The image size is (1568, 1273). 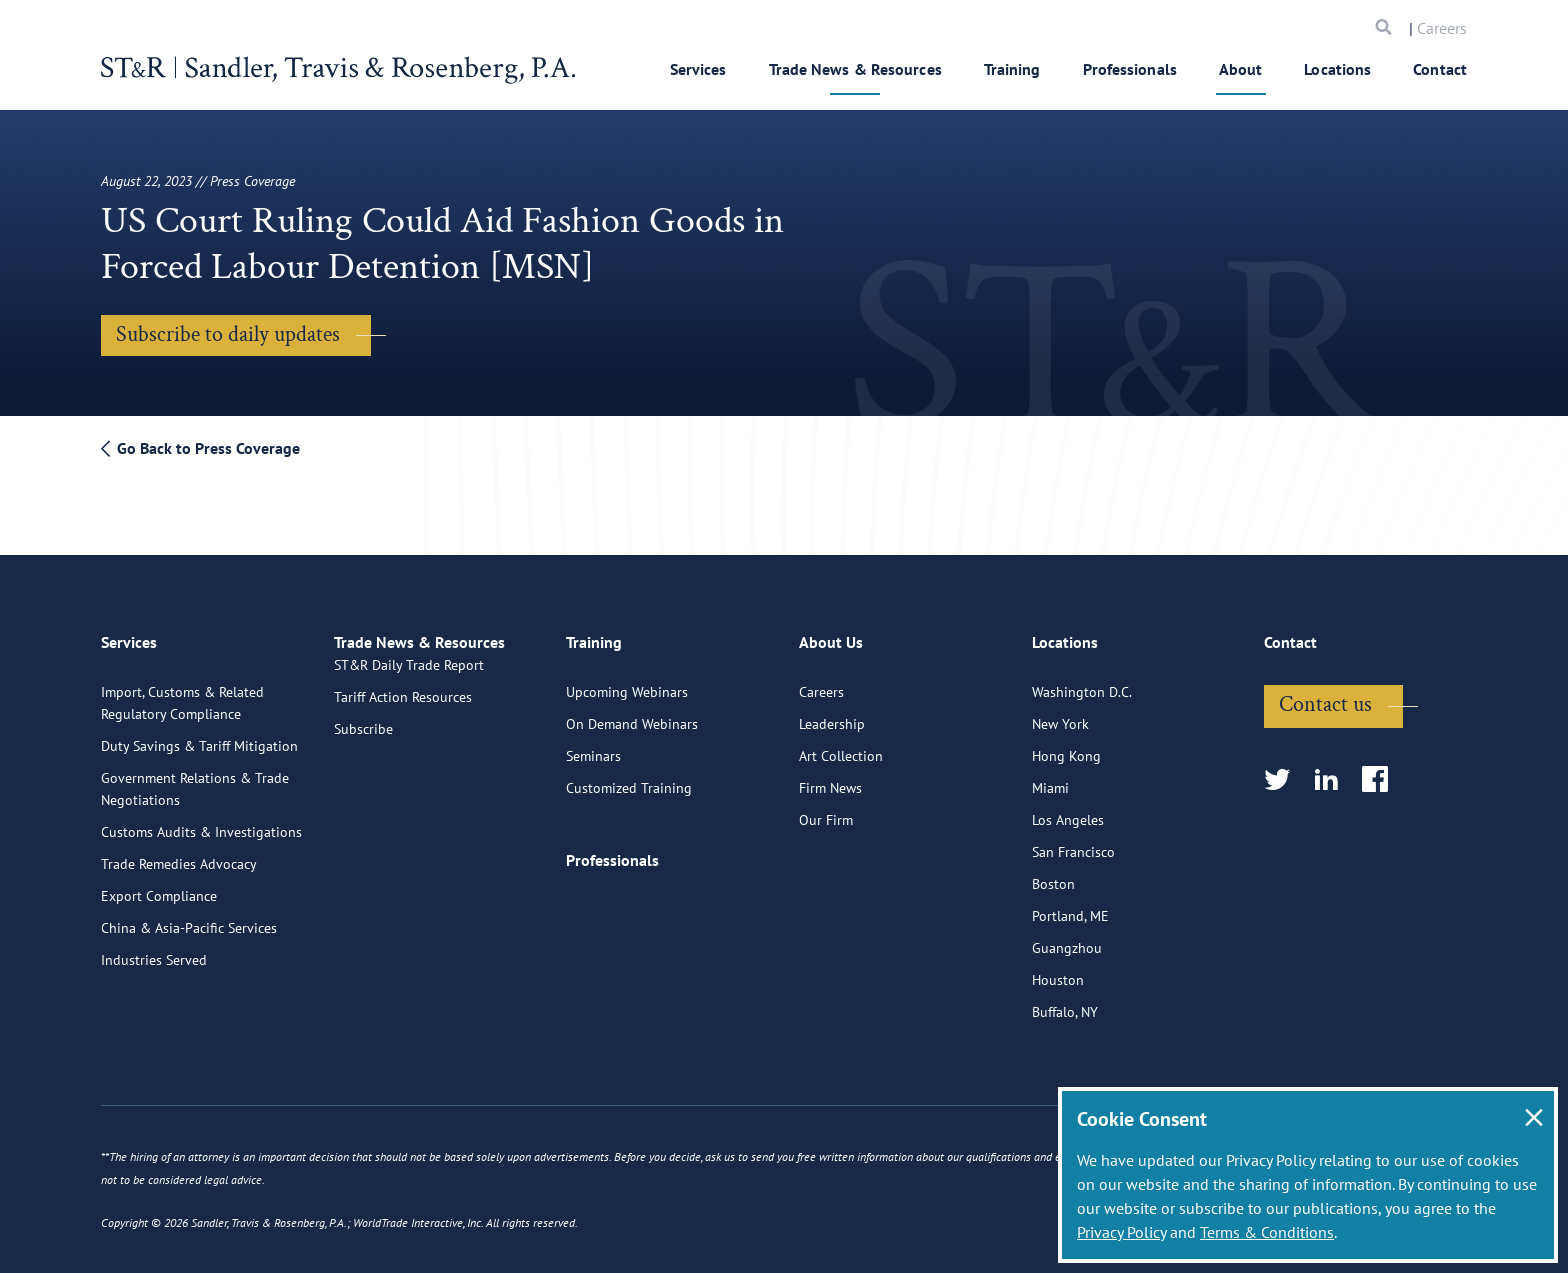 I want to click on Terms & Conditions, so click(x=1267, y=1232).